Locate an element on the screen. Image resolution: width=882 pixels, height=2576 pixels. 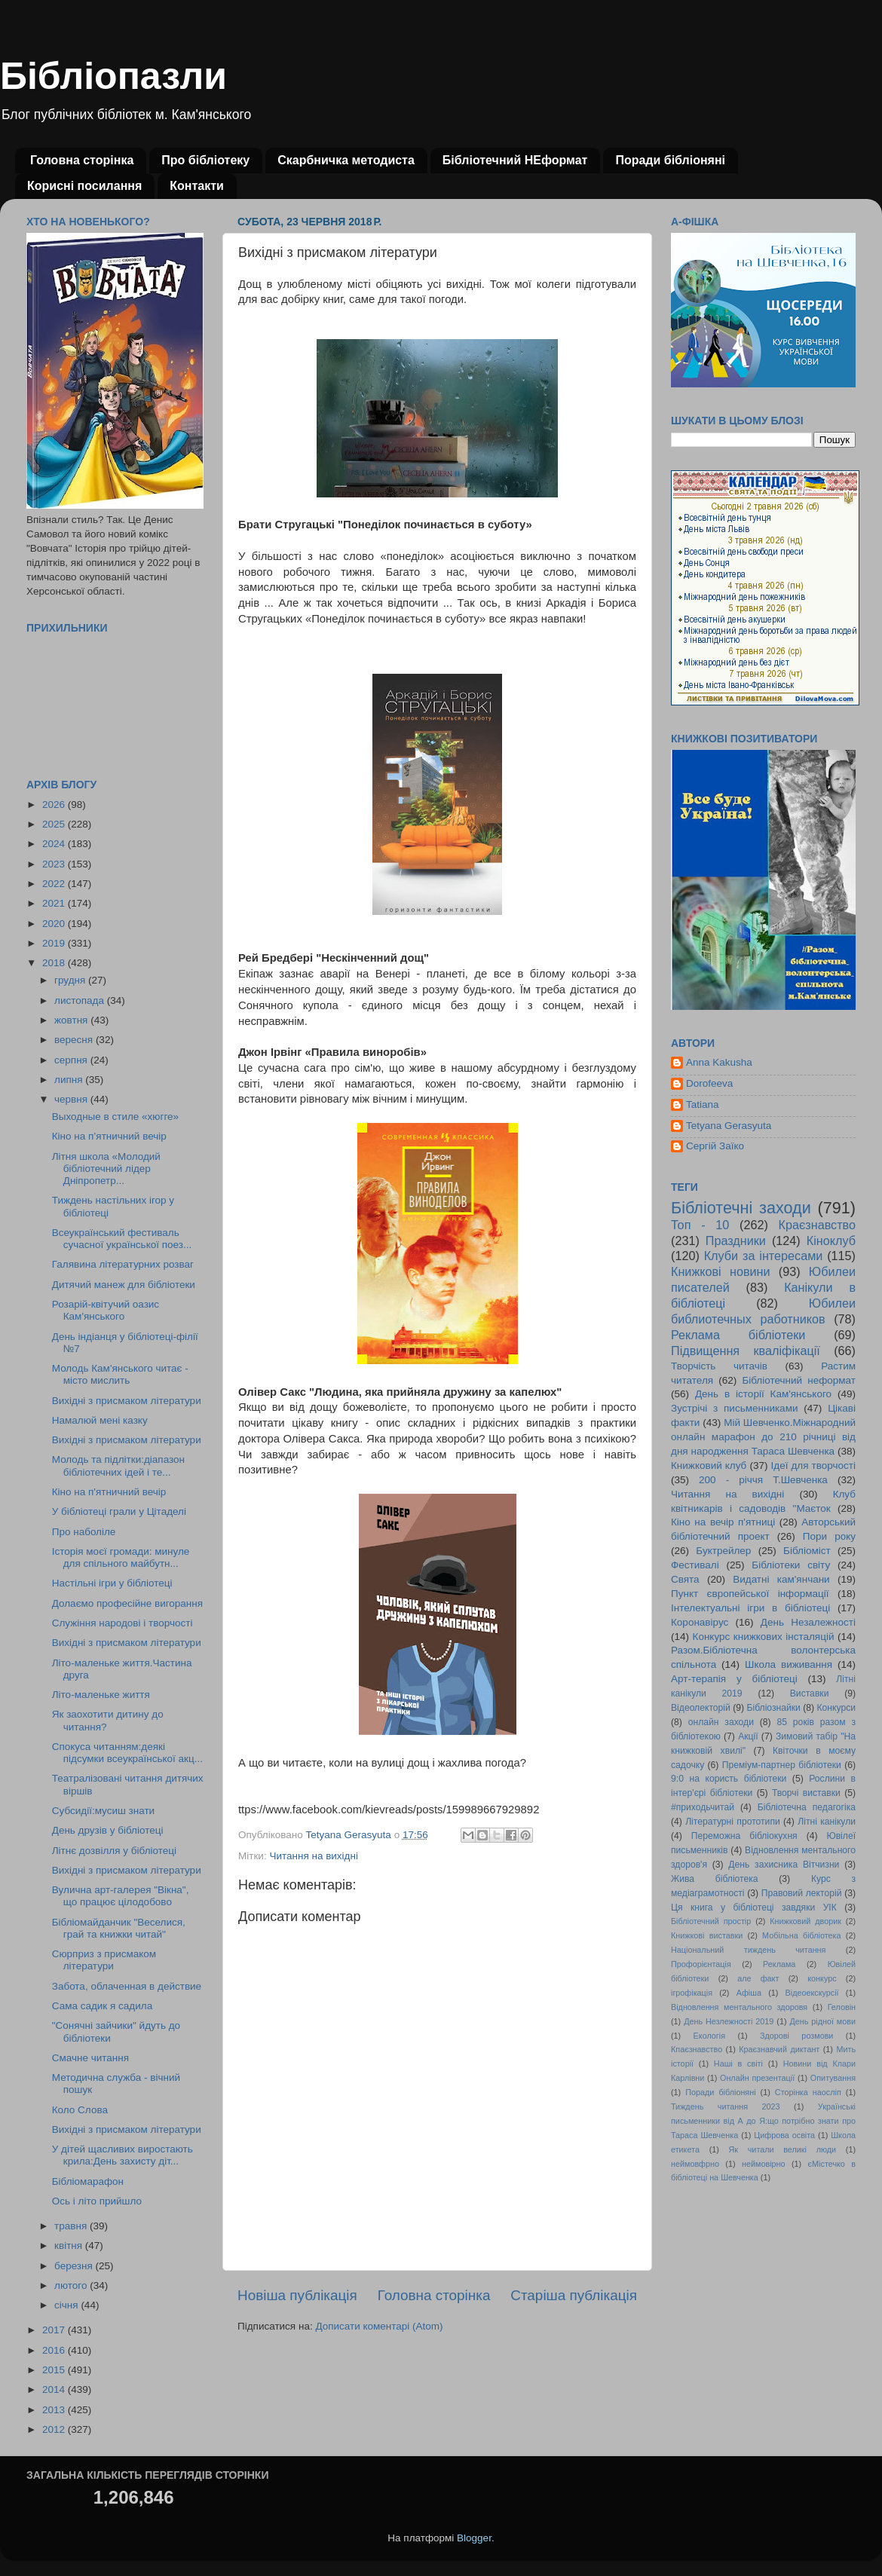
Головна сторінка is located at coordinates (81, 160).